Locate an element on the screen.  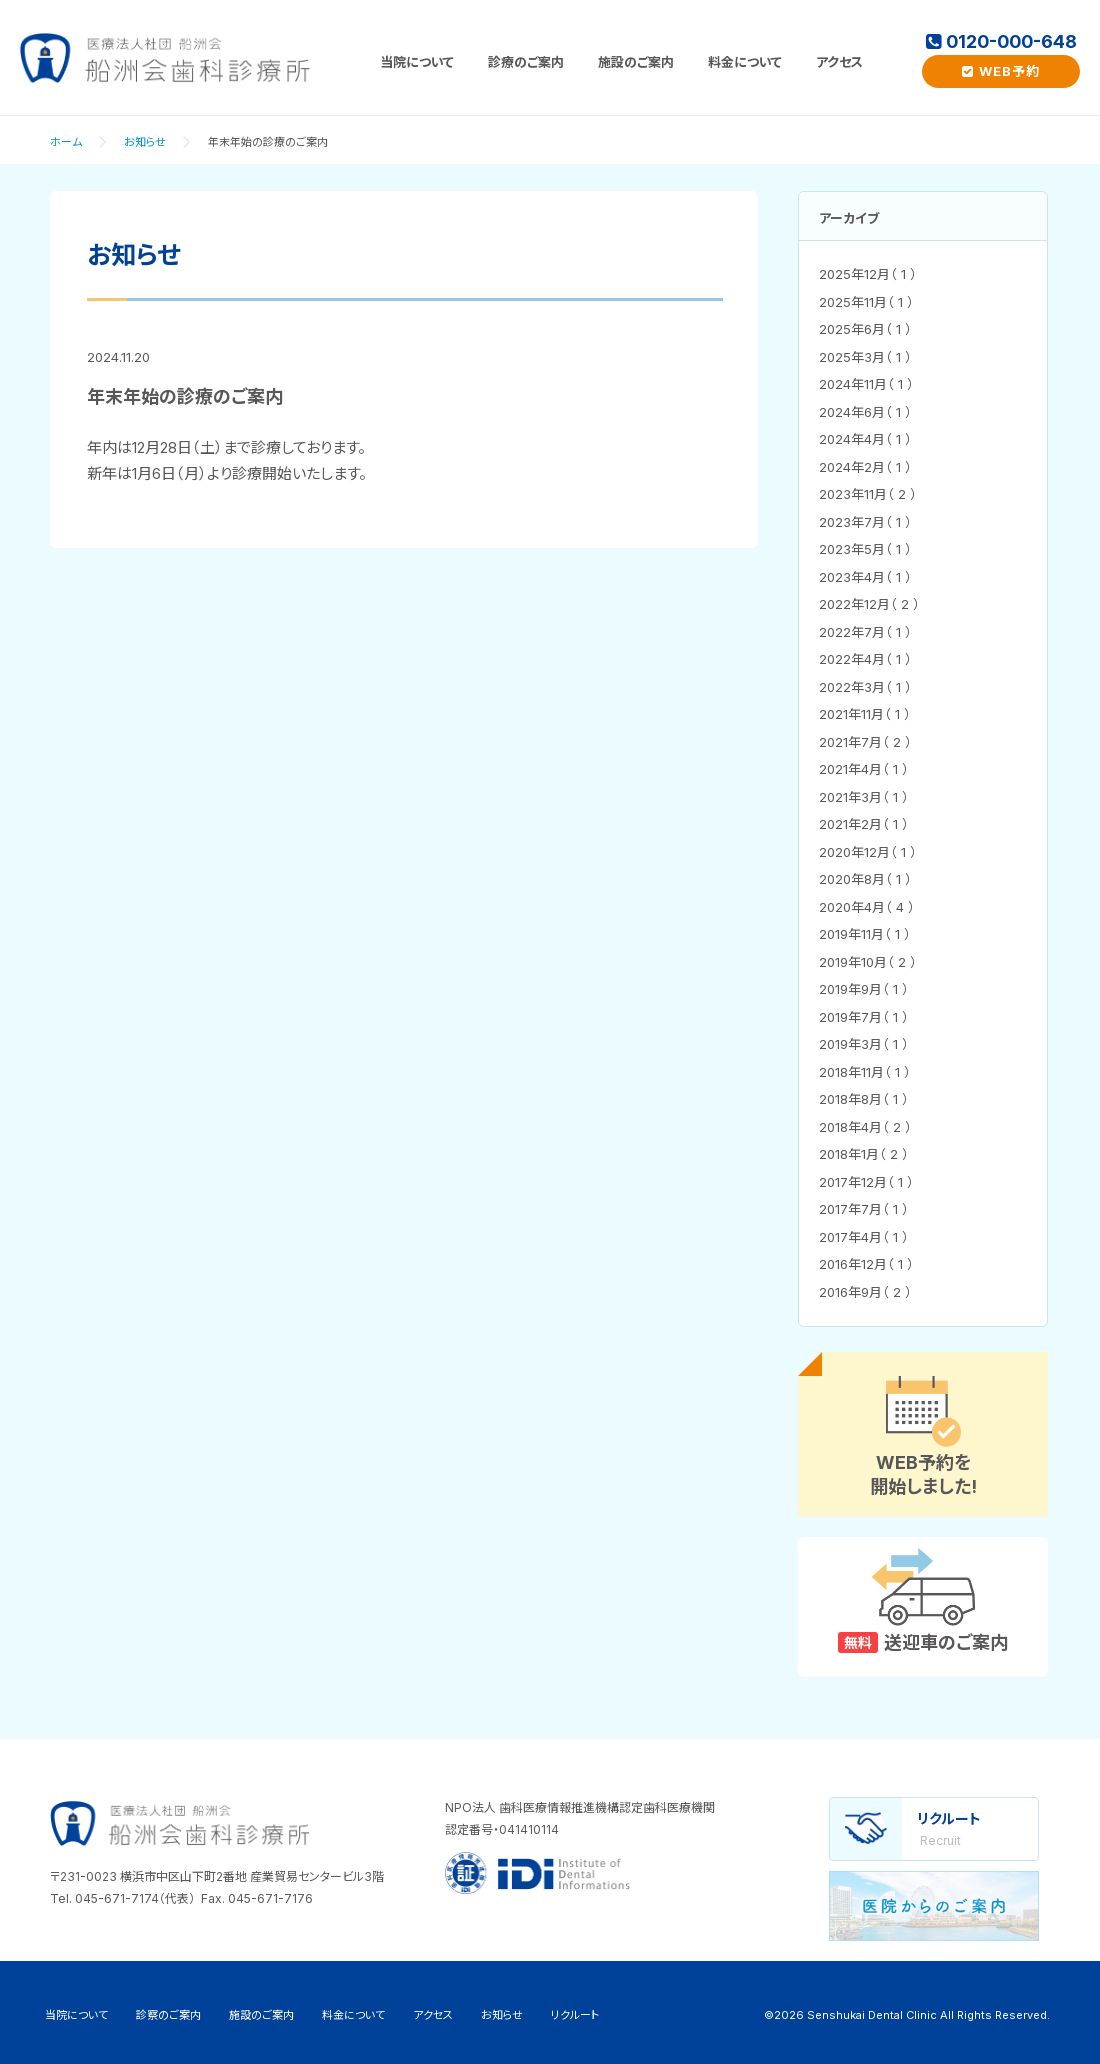
2019年11月（ 1 ） is located at coordinates (865, 934).